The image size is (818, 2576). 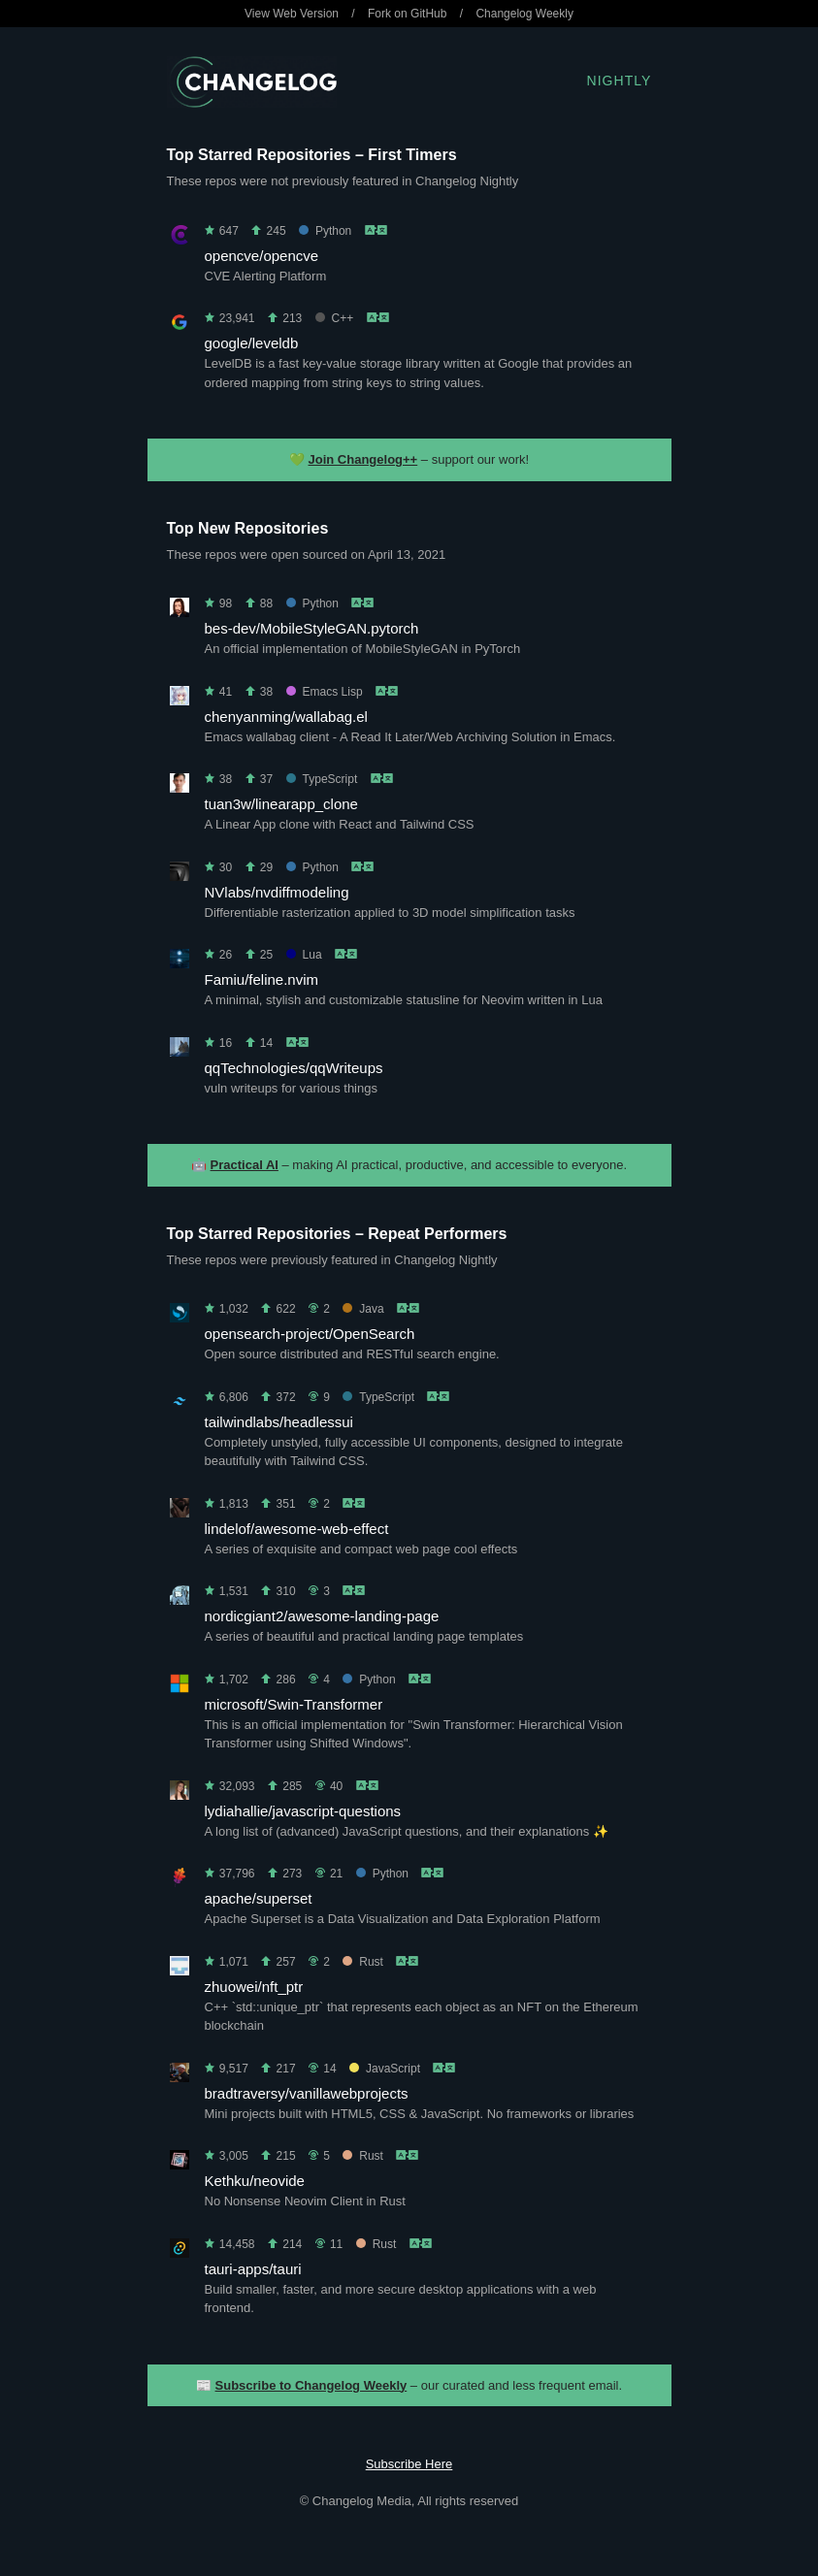 I want to click on Changelog Weekly, so click(x=524, y=13).